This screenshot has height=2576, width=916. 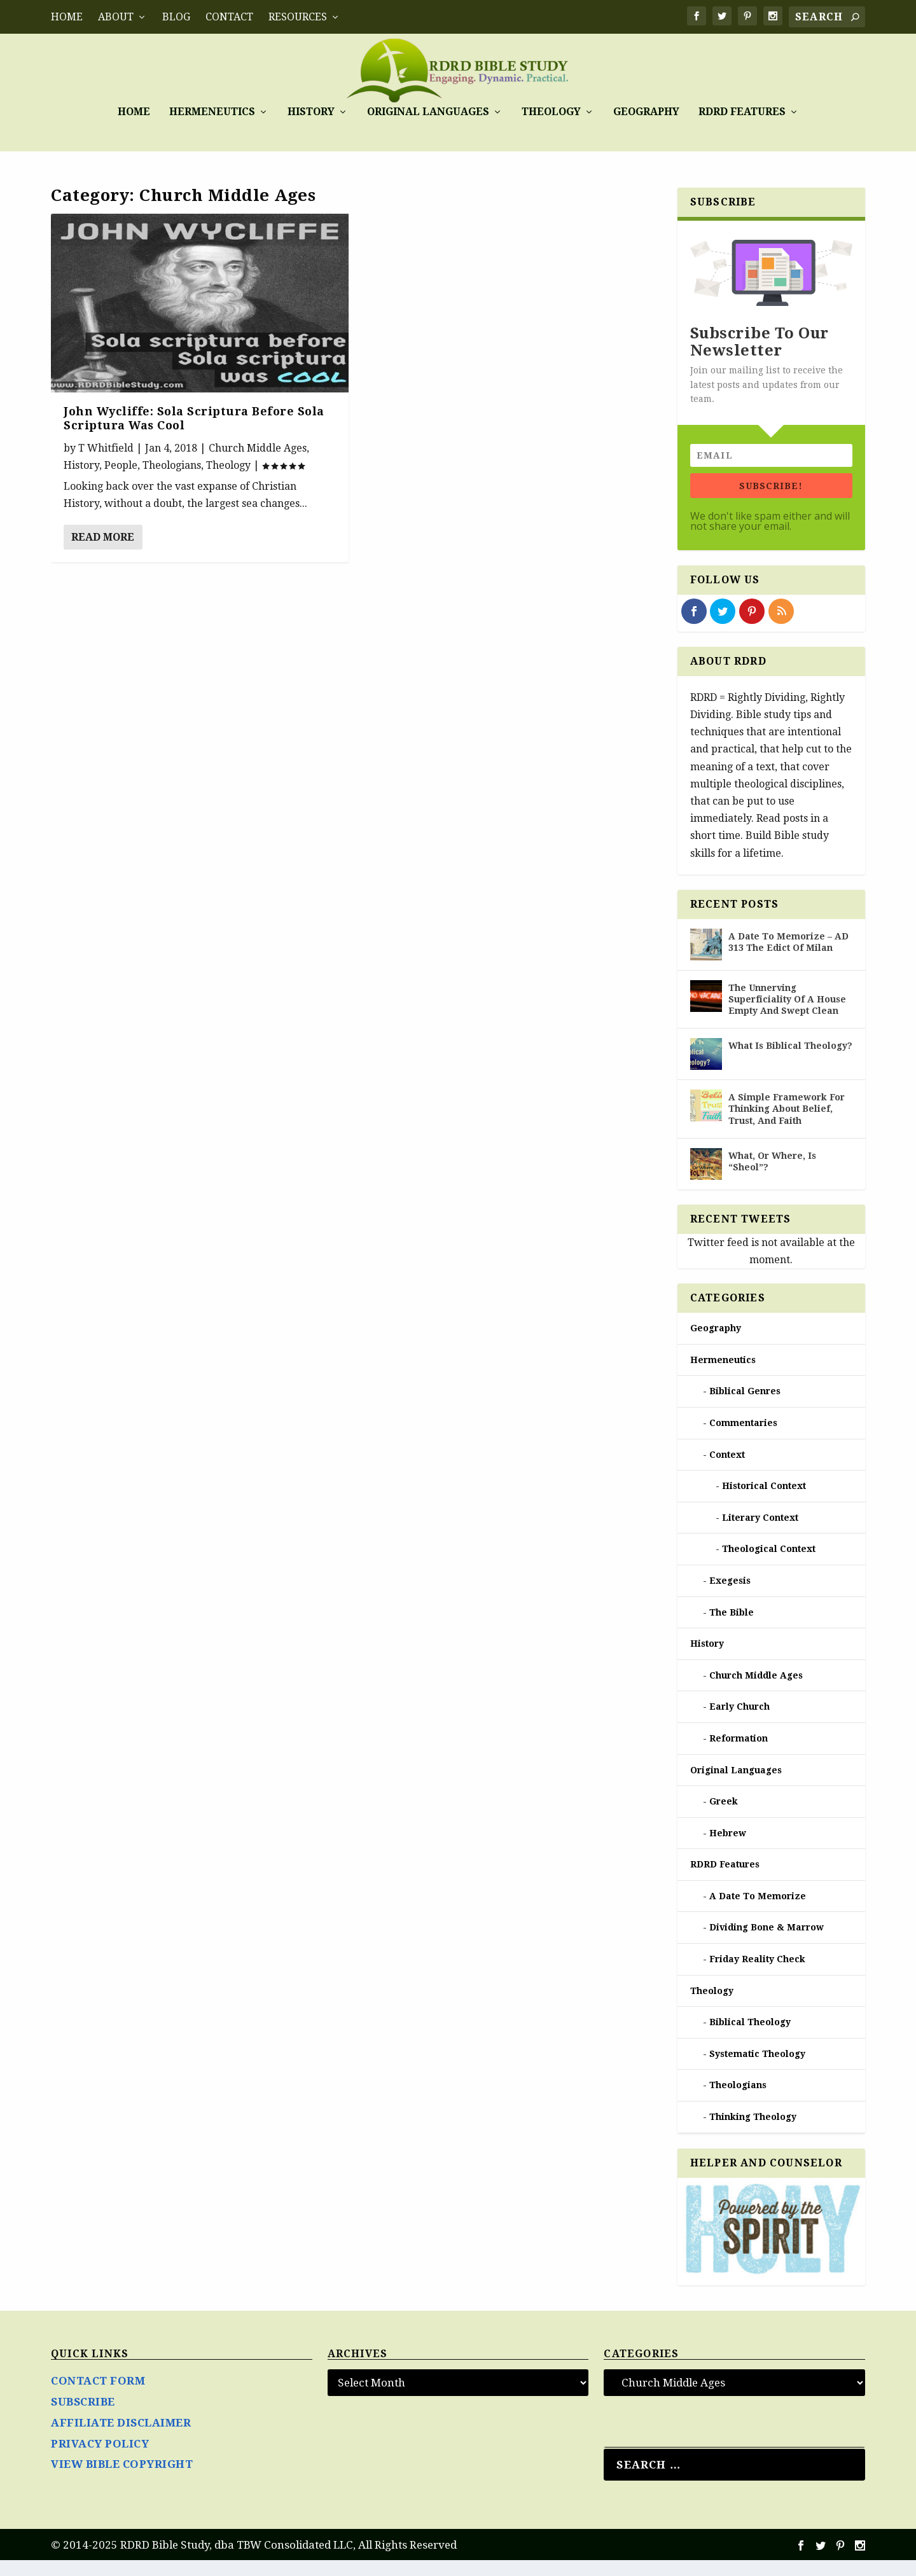 What do you see at coordinates (98, 2396) in the screenshot?
I see `CONTACT FORM` at bounding box center [98, 2396].